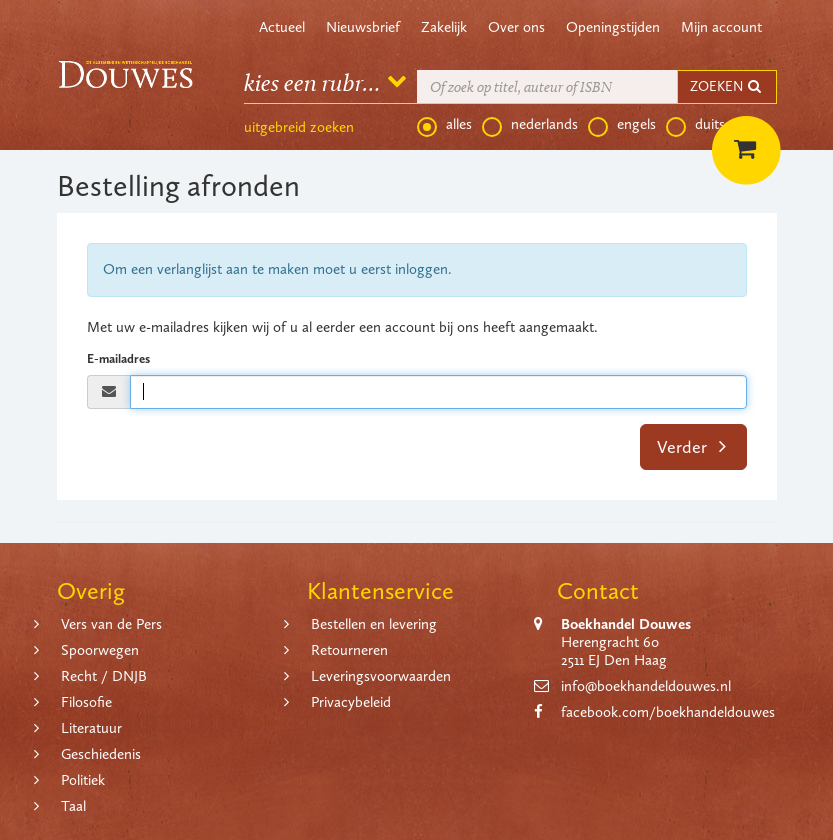  What do you see at coordinates (444, 125) in the screenshot?
I see `alles` at bounding box center [444, 125].